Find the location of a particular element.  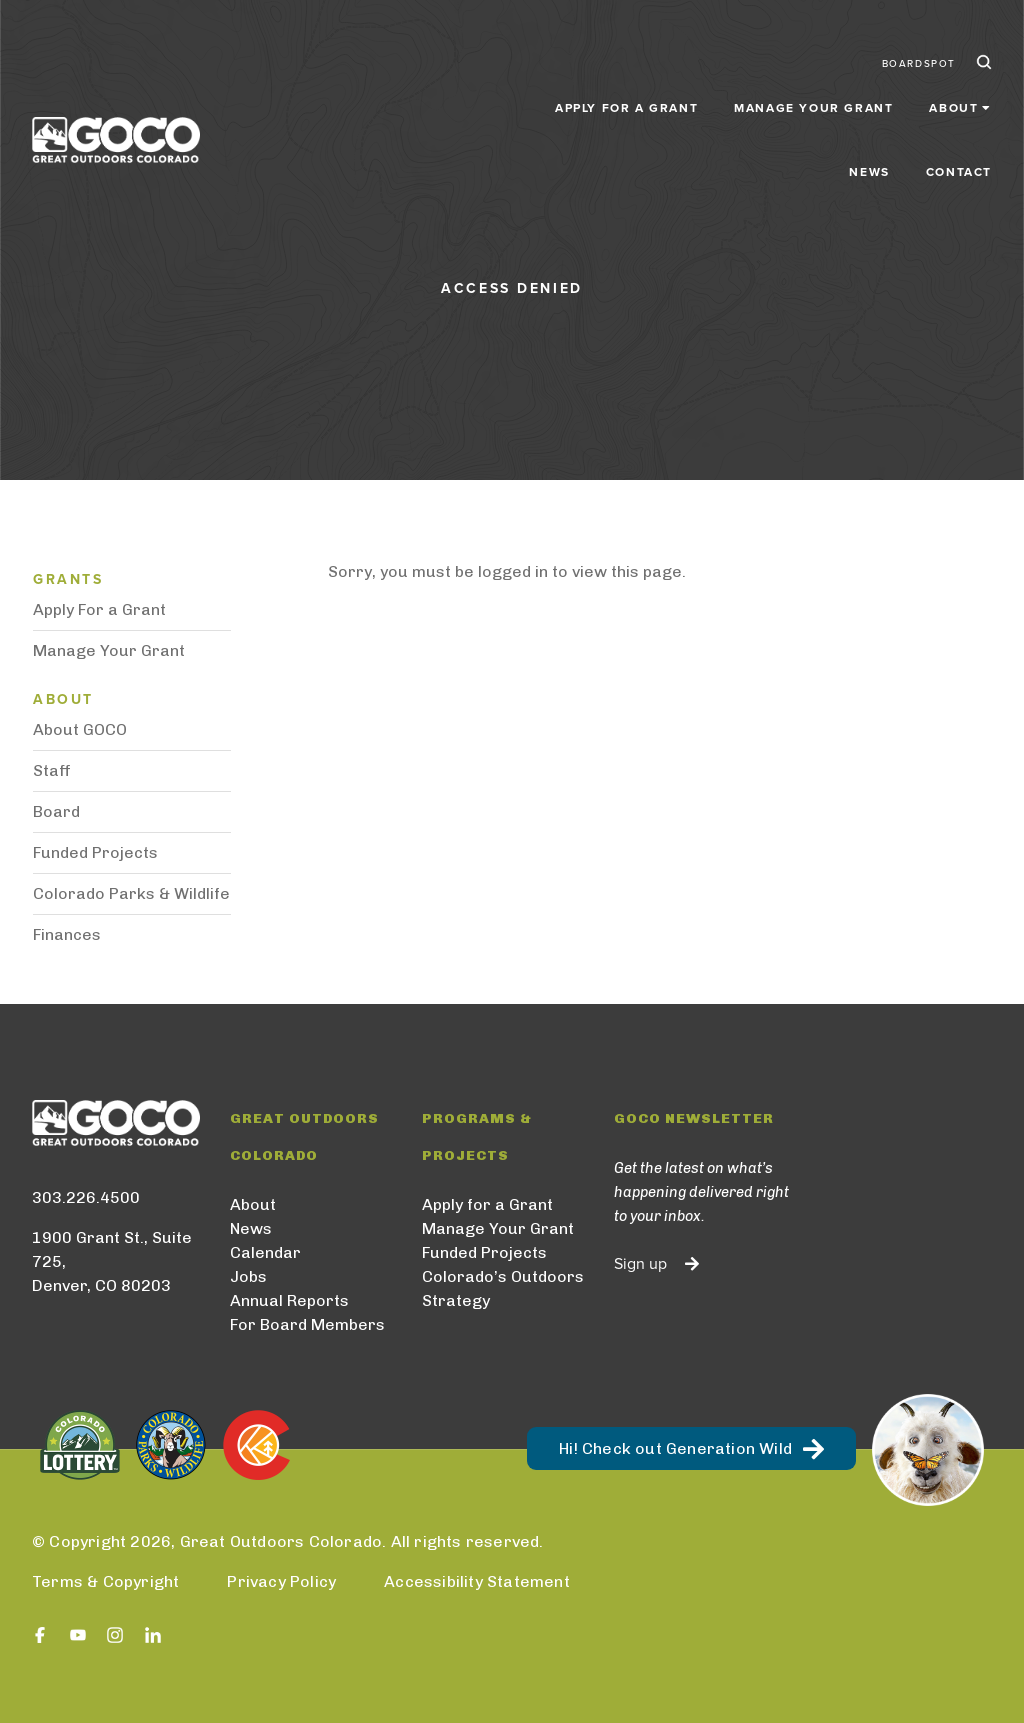

About is located at coordinates (253, 1204).